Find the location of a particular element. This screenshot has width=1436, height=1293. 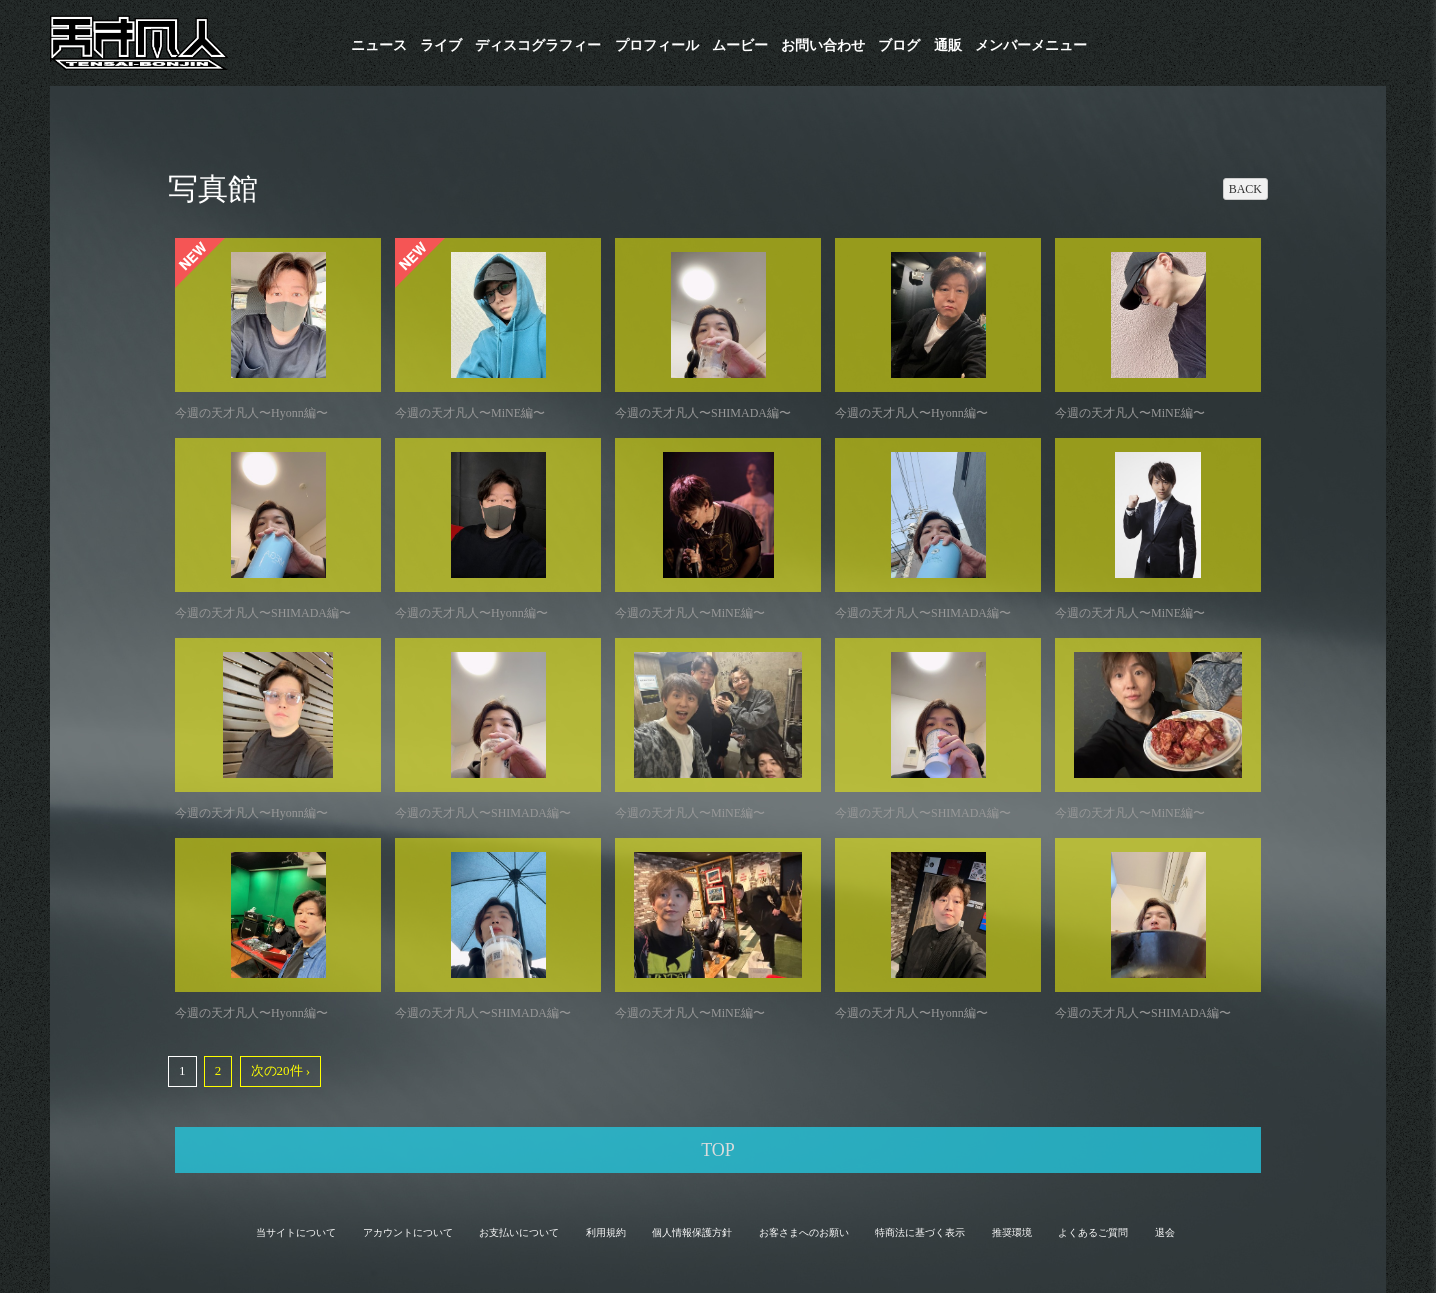

ニュース is located at coordinates (379, 45).